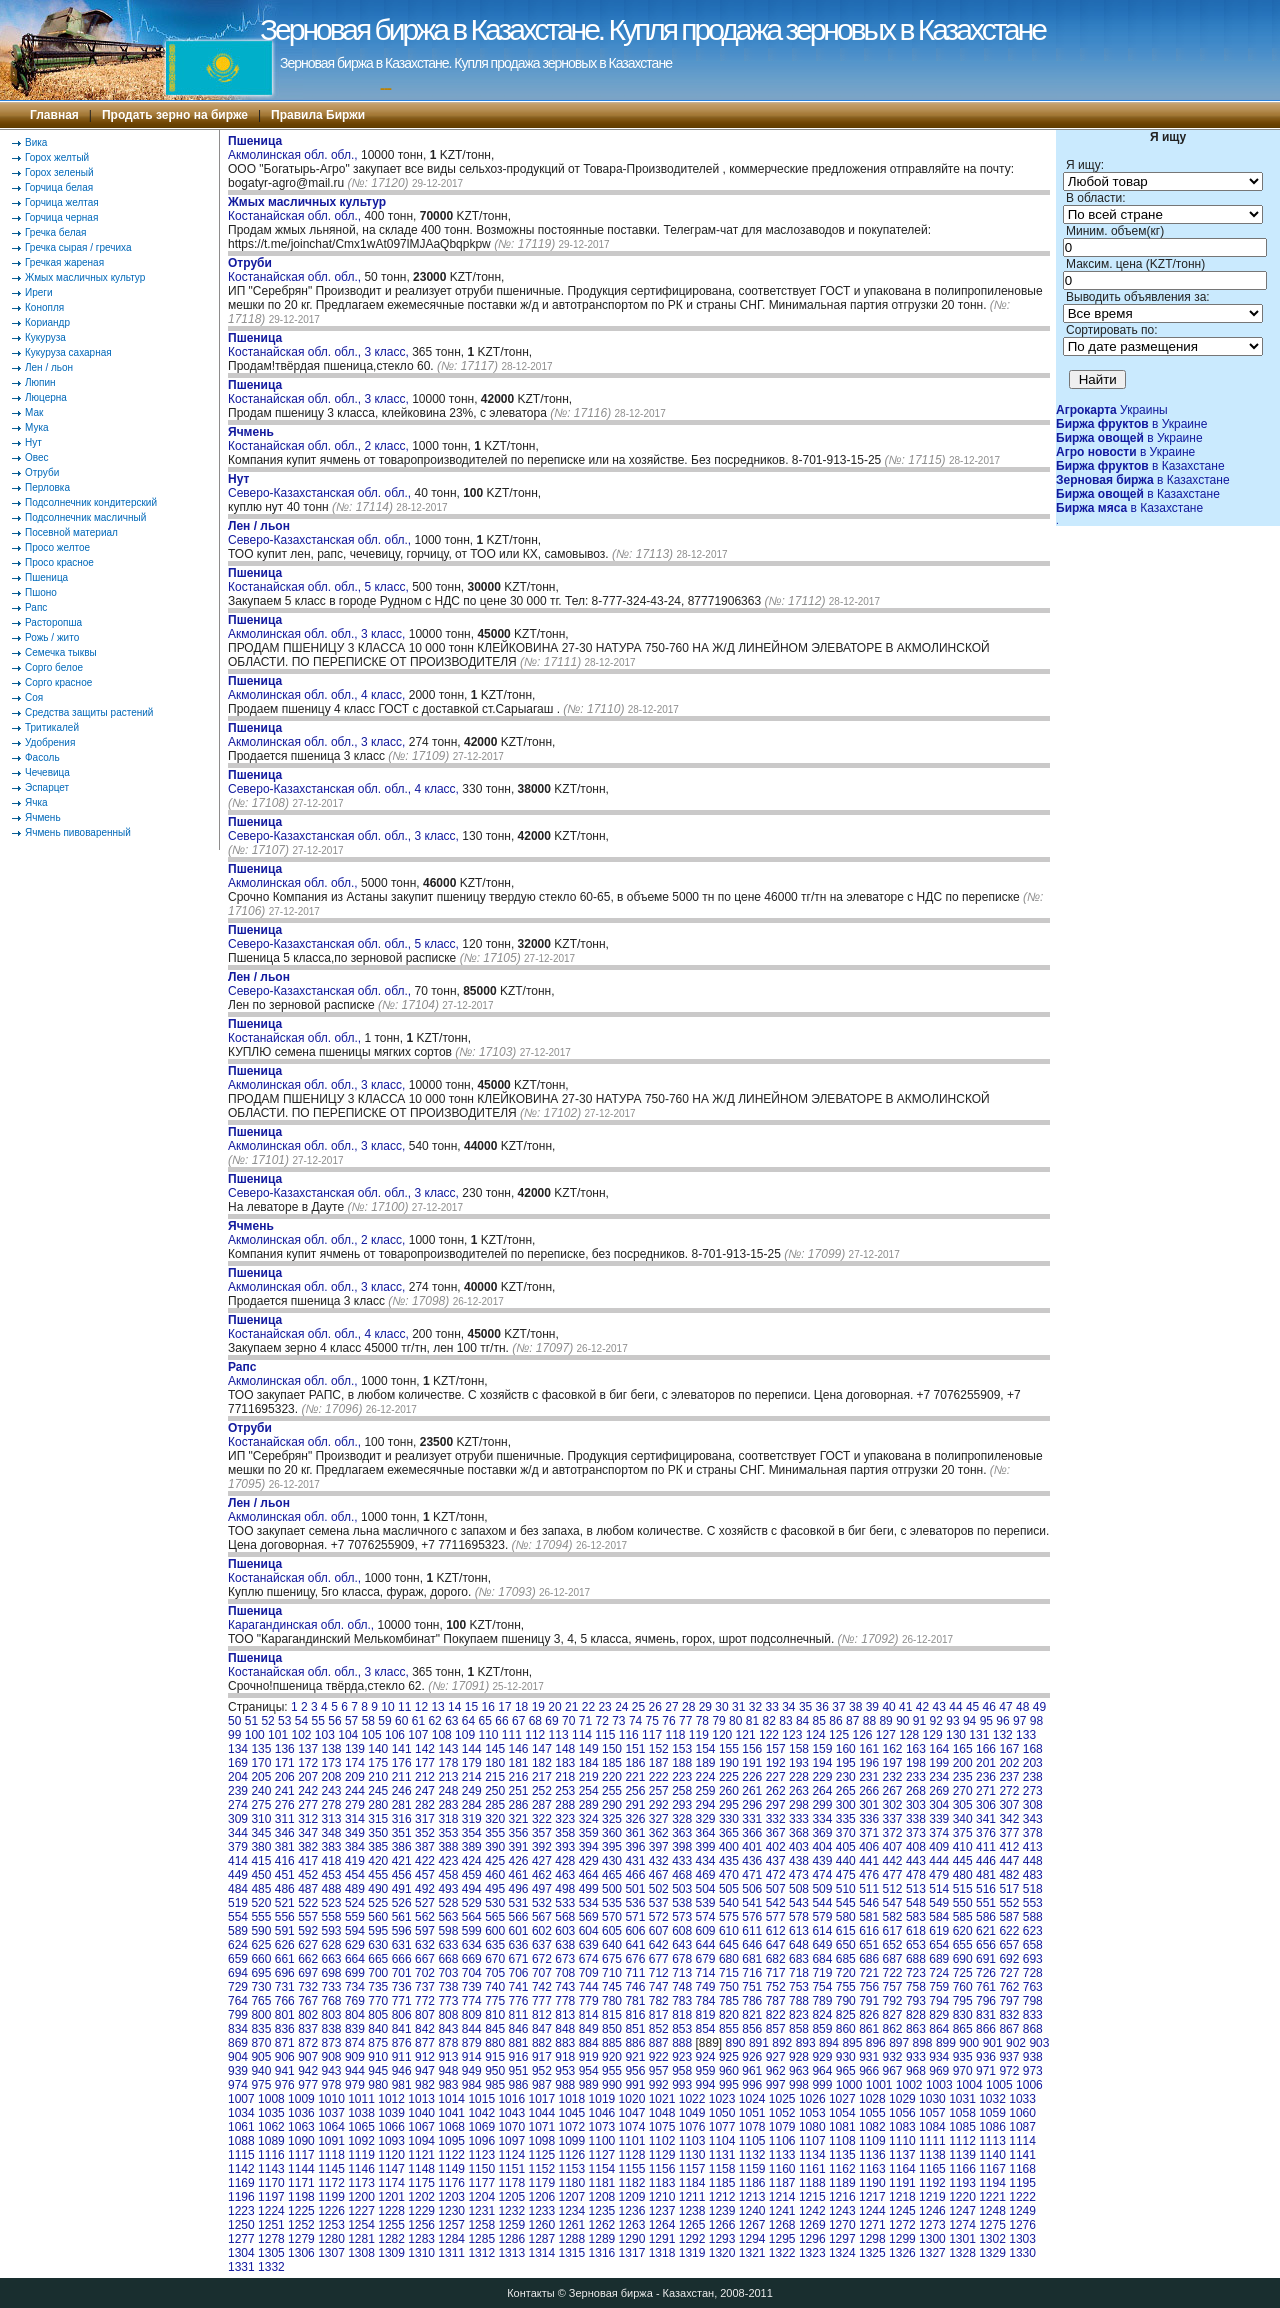 The image size is (1280, 2308). Describe the element at coordinates (531, 2293) in the screenshot. I see `Контакты` at that location.